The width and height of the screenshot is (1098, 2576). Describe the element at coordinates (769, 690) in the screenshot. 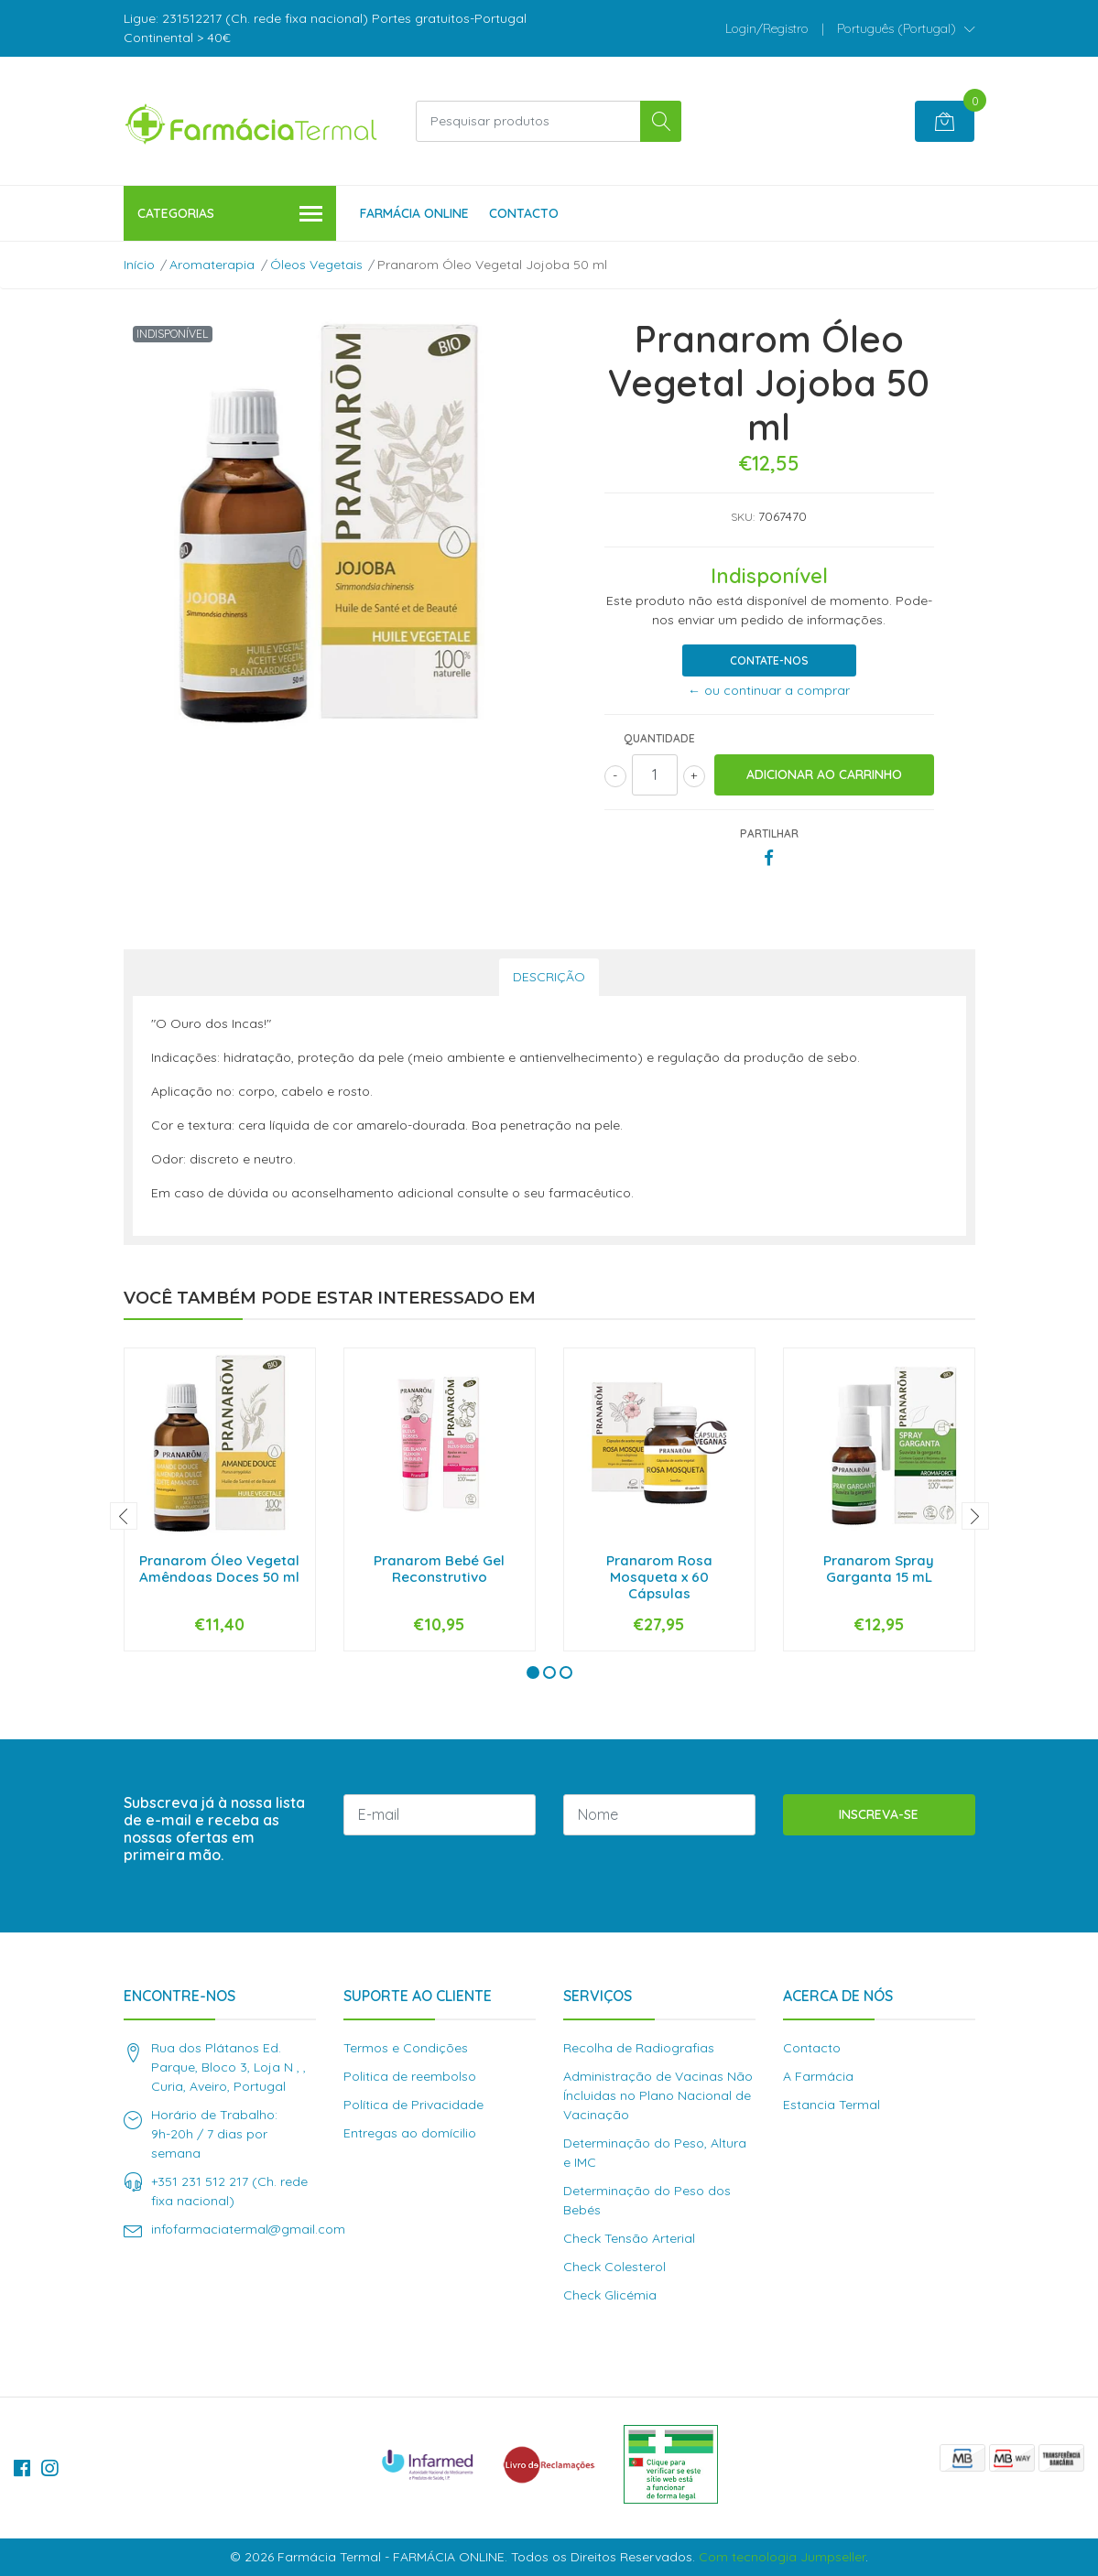

I see `← ou continuar a comprar` at that location.